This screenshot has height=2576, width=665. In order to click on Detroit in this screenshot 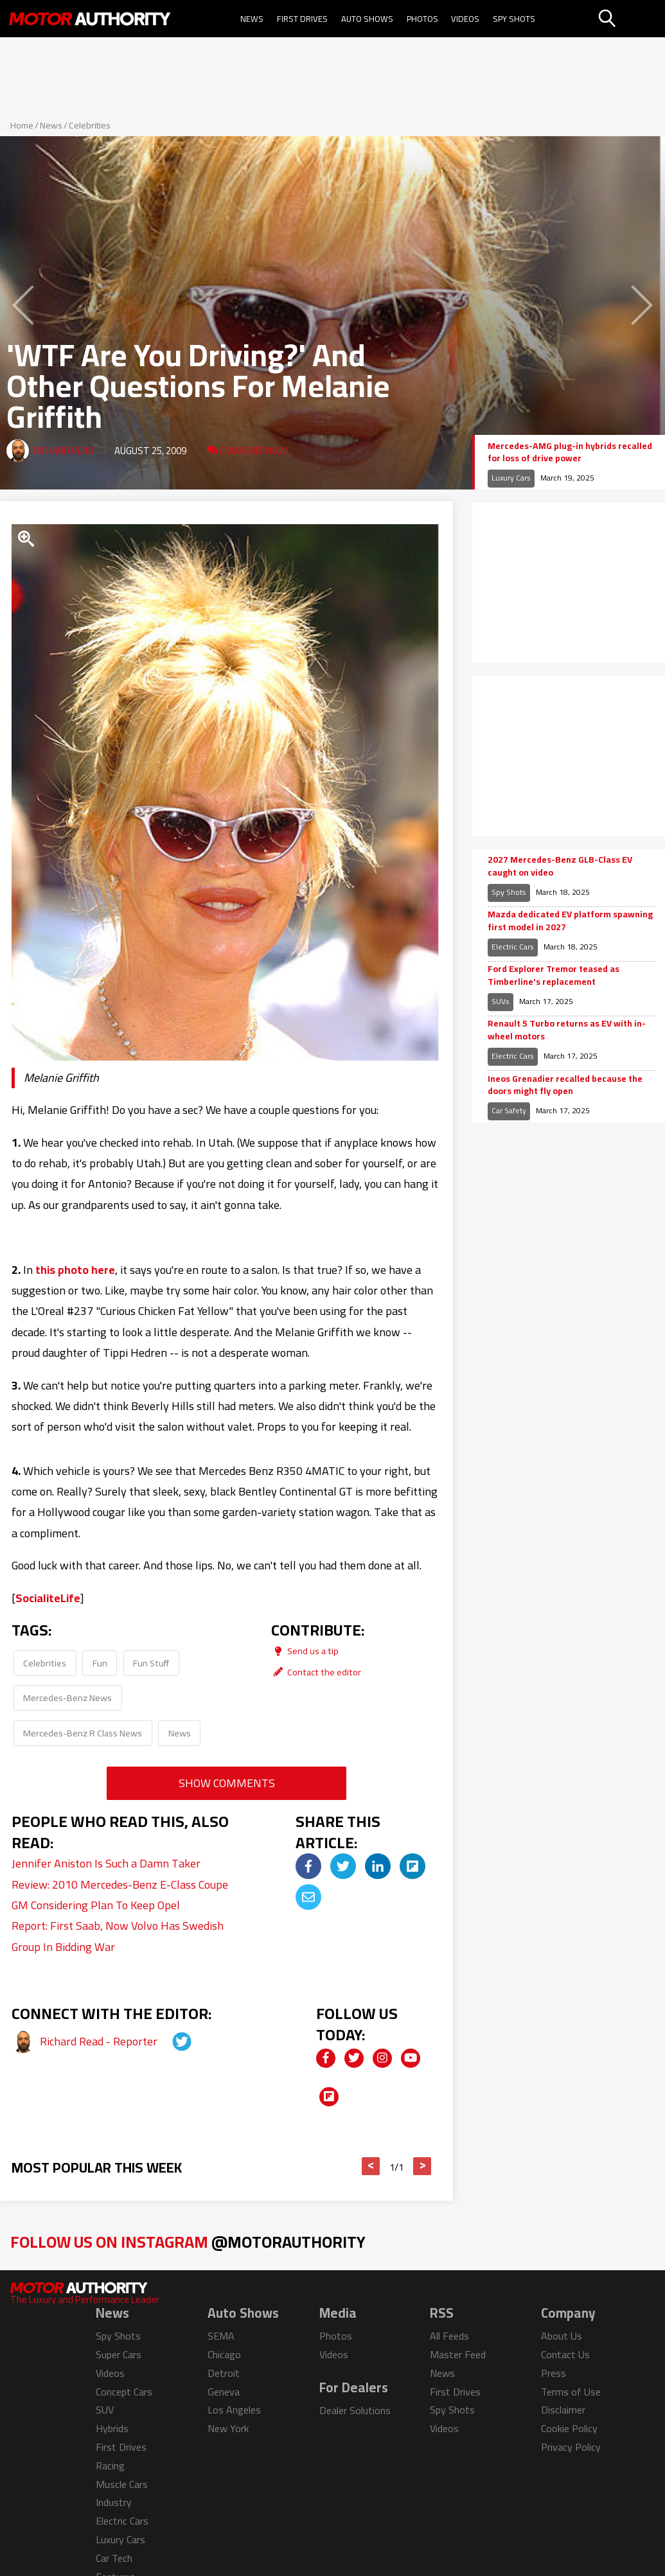, I will do `click(224, 2373)`.